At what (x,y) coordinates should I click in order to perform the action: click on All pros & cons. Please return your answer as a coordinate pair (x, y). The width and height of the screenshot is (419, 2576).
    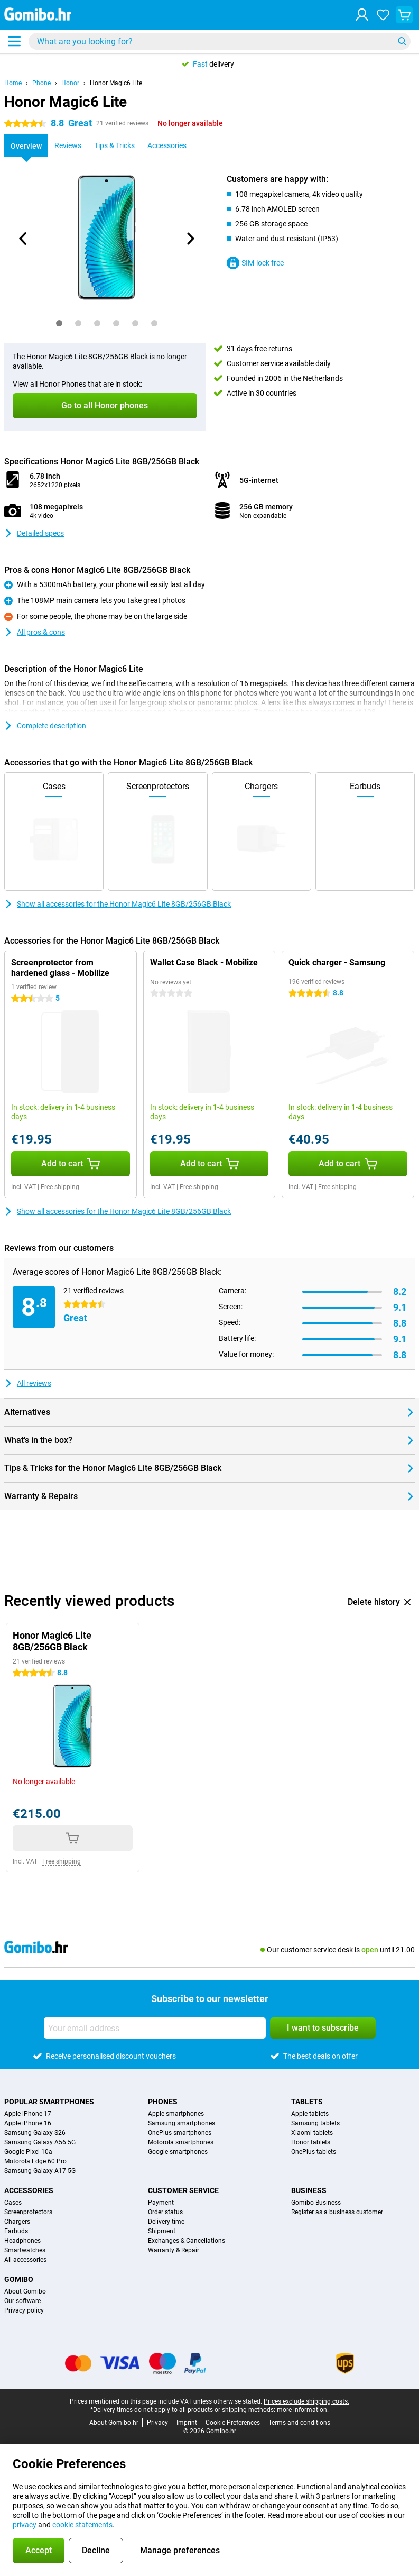
    Looking at the image, I should click on (34, 632).